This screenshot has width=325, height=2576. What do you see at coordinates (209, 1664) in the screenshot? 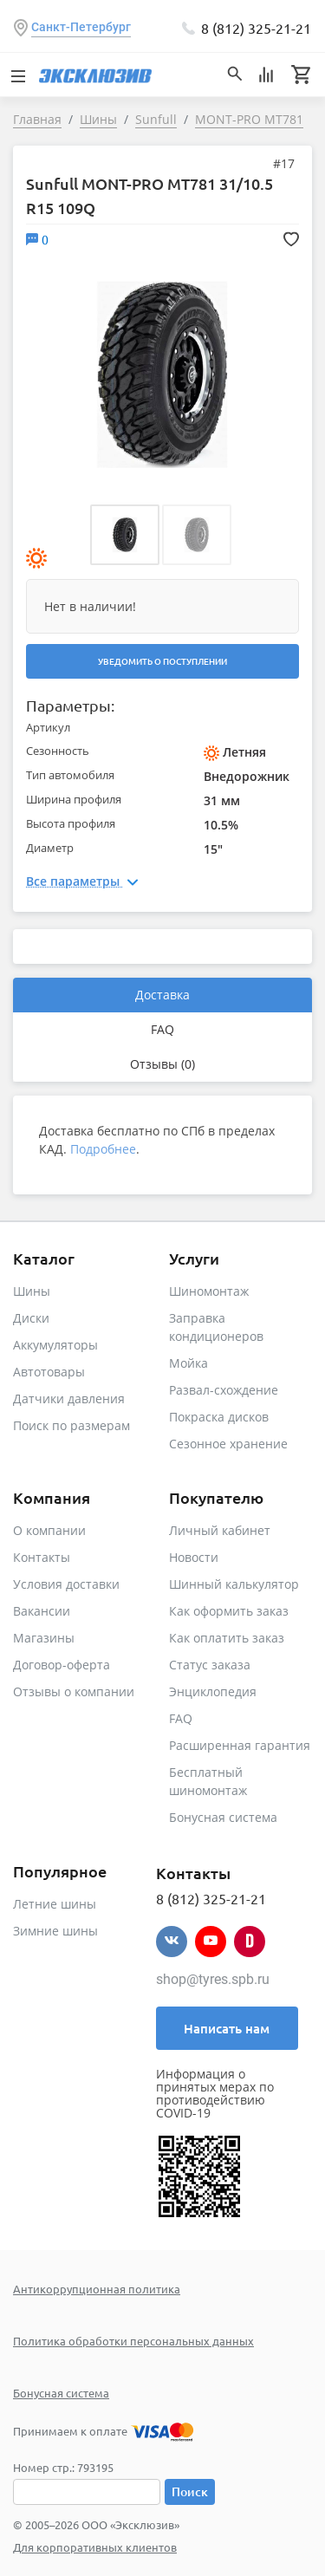
I see `Статус заказа` at bounding box center [209, 1664].